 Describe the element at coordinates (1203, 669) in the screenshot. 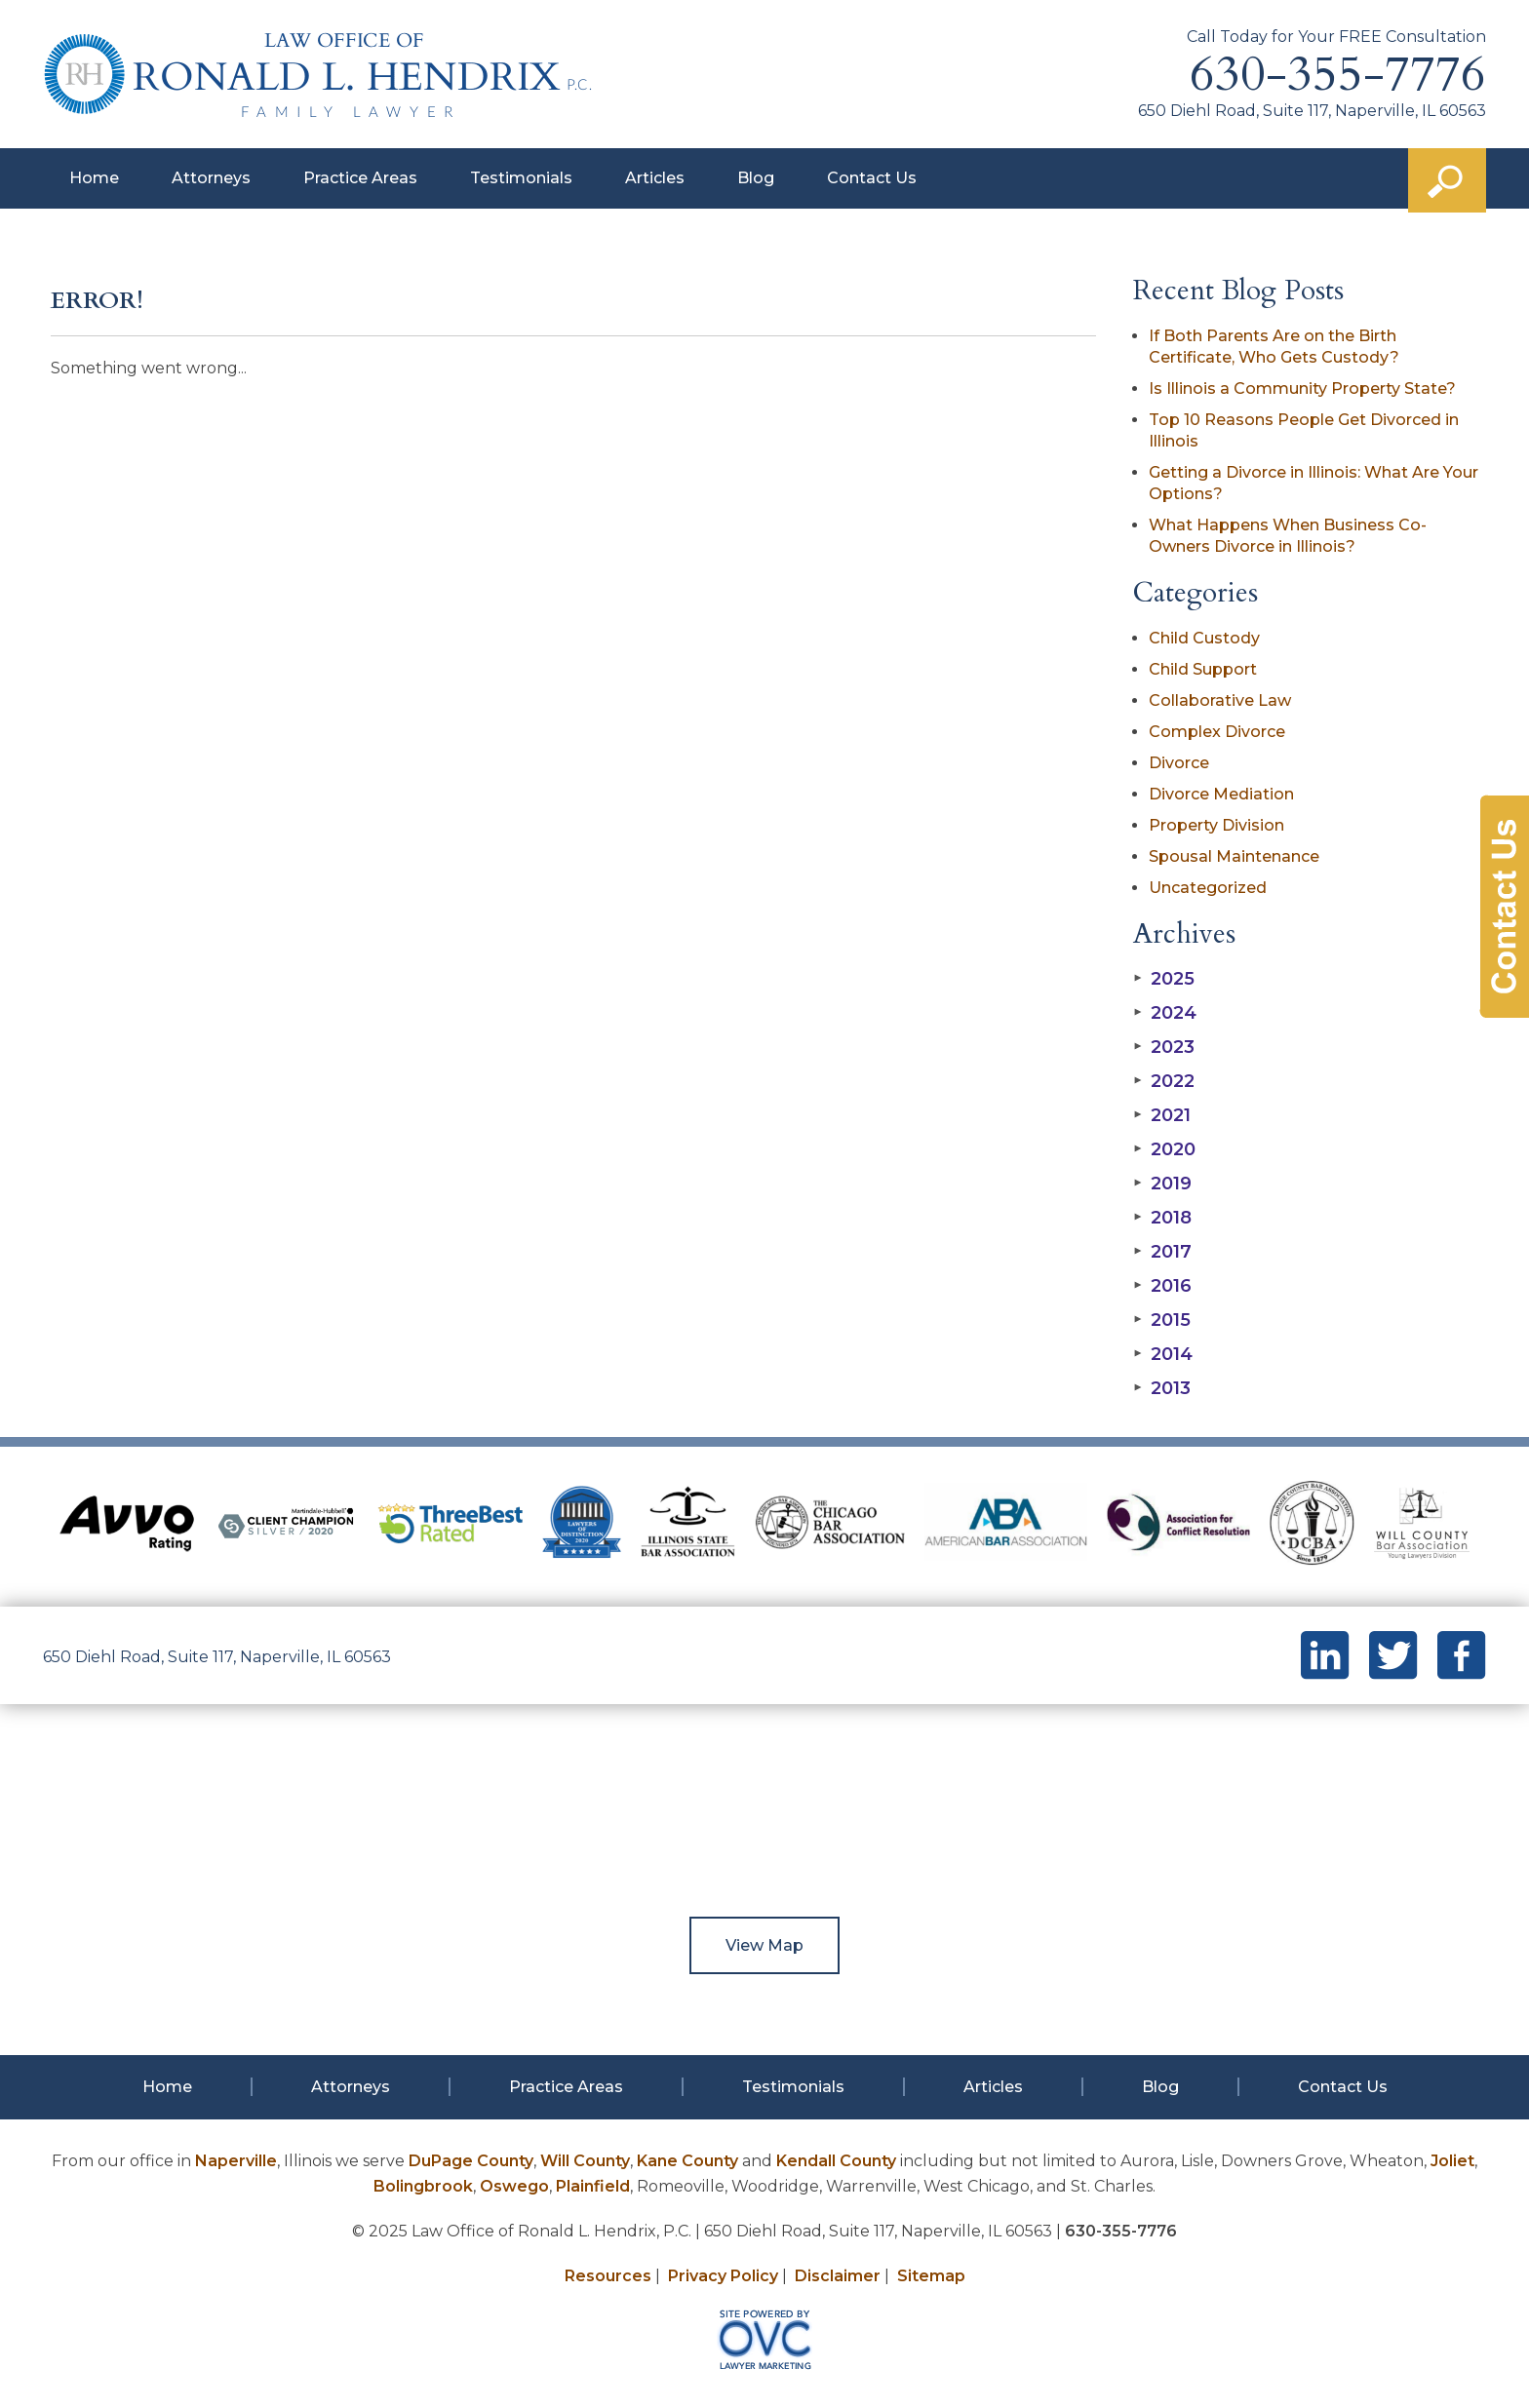

I see `Child Support` at that location.